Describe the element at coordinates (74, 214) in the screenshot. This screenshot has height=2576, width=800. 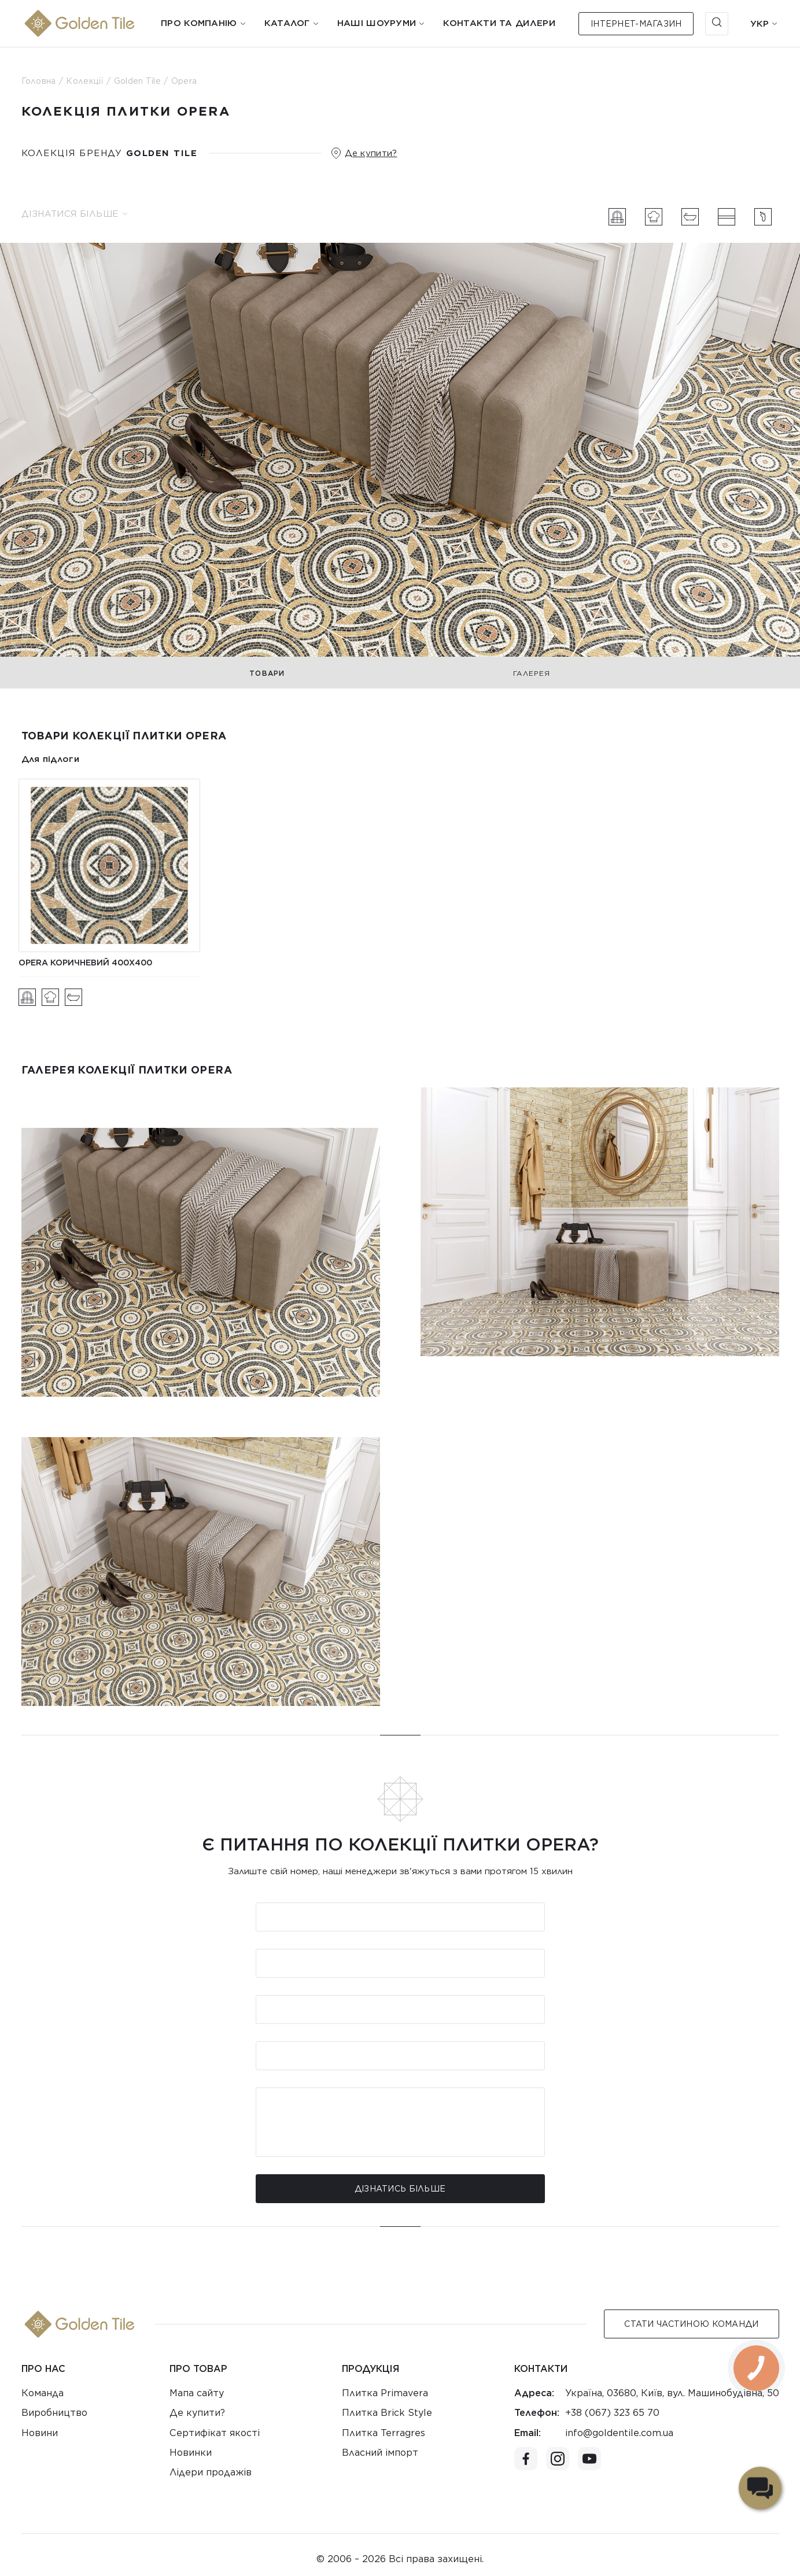
I see `Дізнатися більше` at that location.